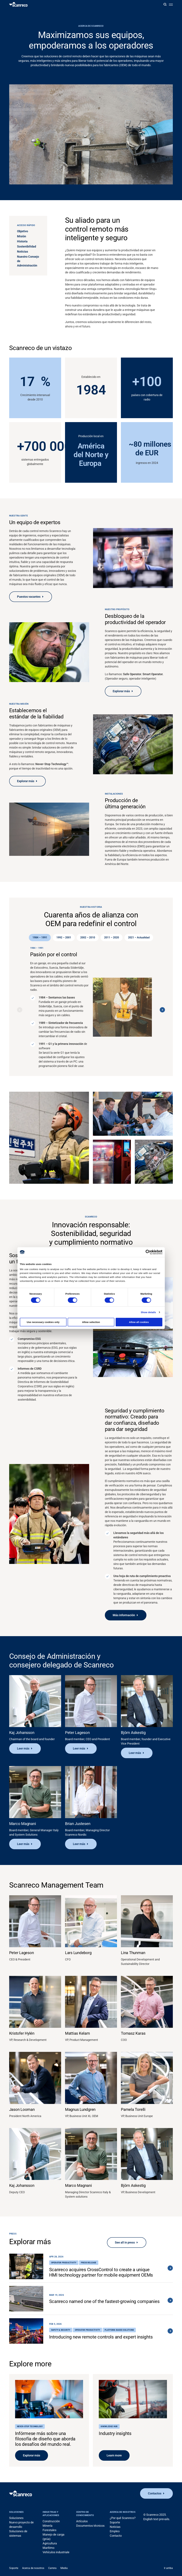  Describe the element at coordinates (82, 2521) in the screenshot. I see `Artículos` at that location.